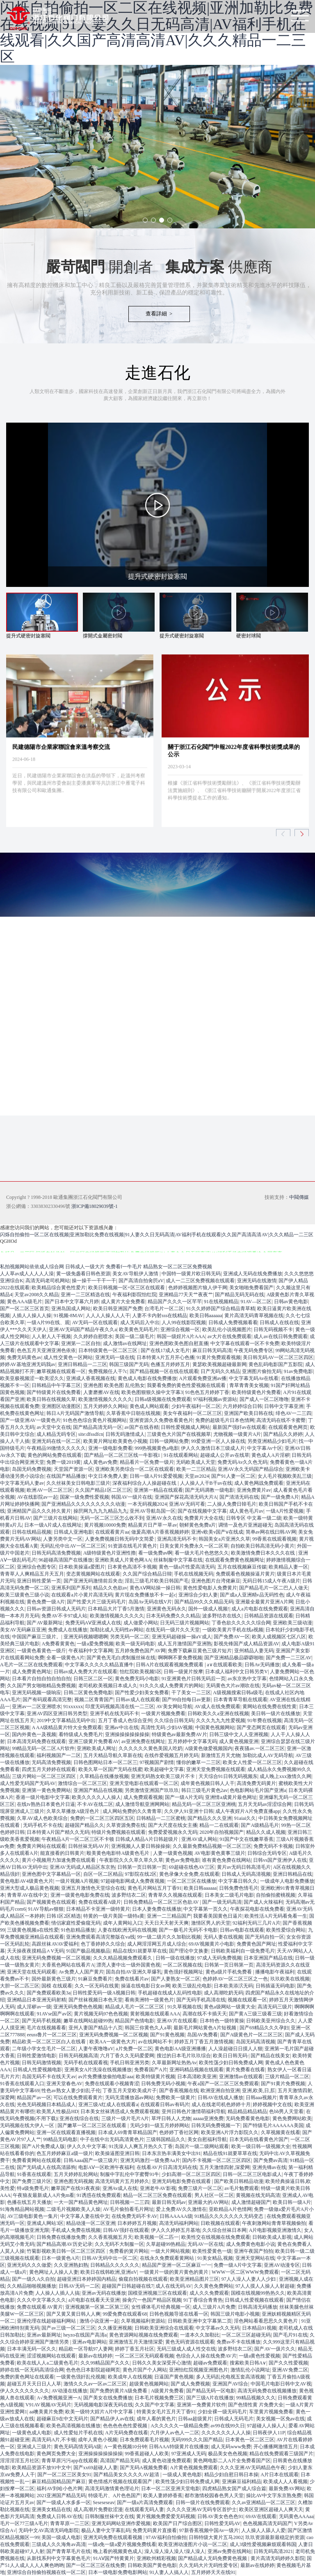 This screenshot has height=2576, width=315. What do you see at coordinates (28, 1783) in the screenshot?
I see `成人性爱无码国产无码AV` at bounding box center [28, 1783].